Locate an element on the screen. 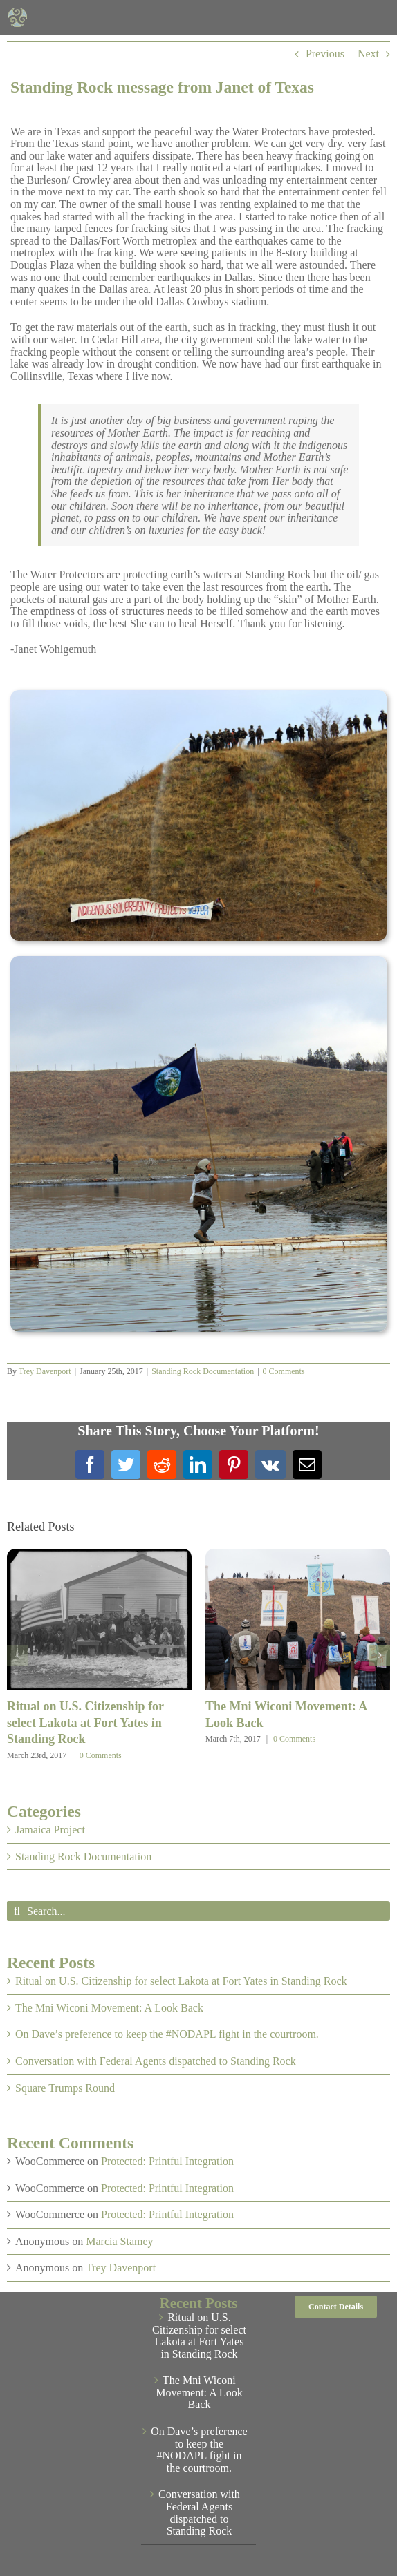 The width and height of the screenshot is (397, 2576). Protected: Printful Integration is located at coordinates (167, 2161).